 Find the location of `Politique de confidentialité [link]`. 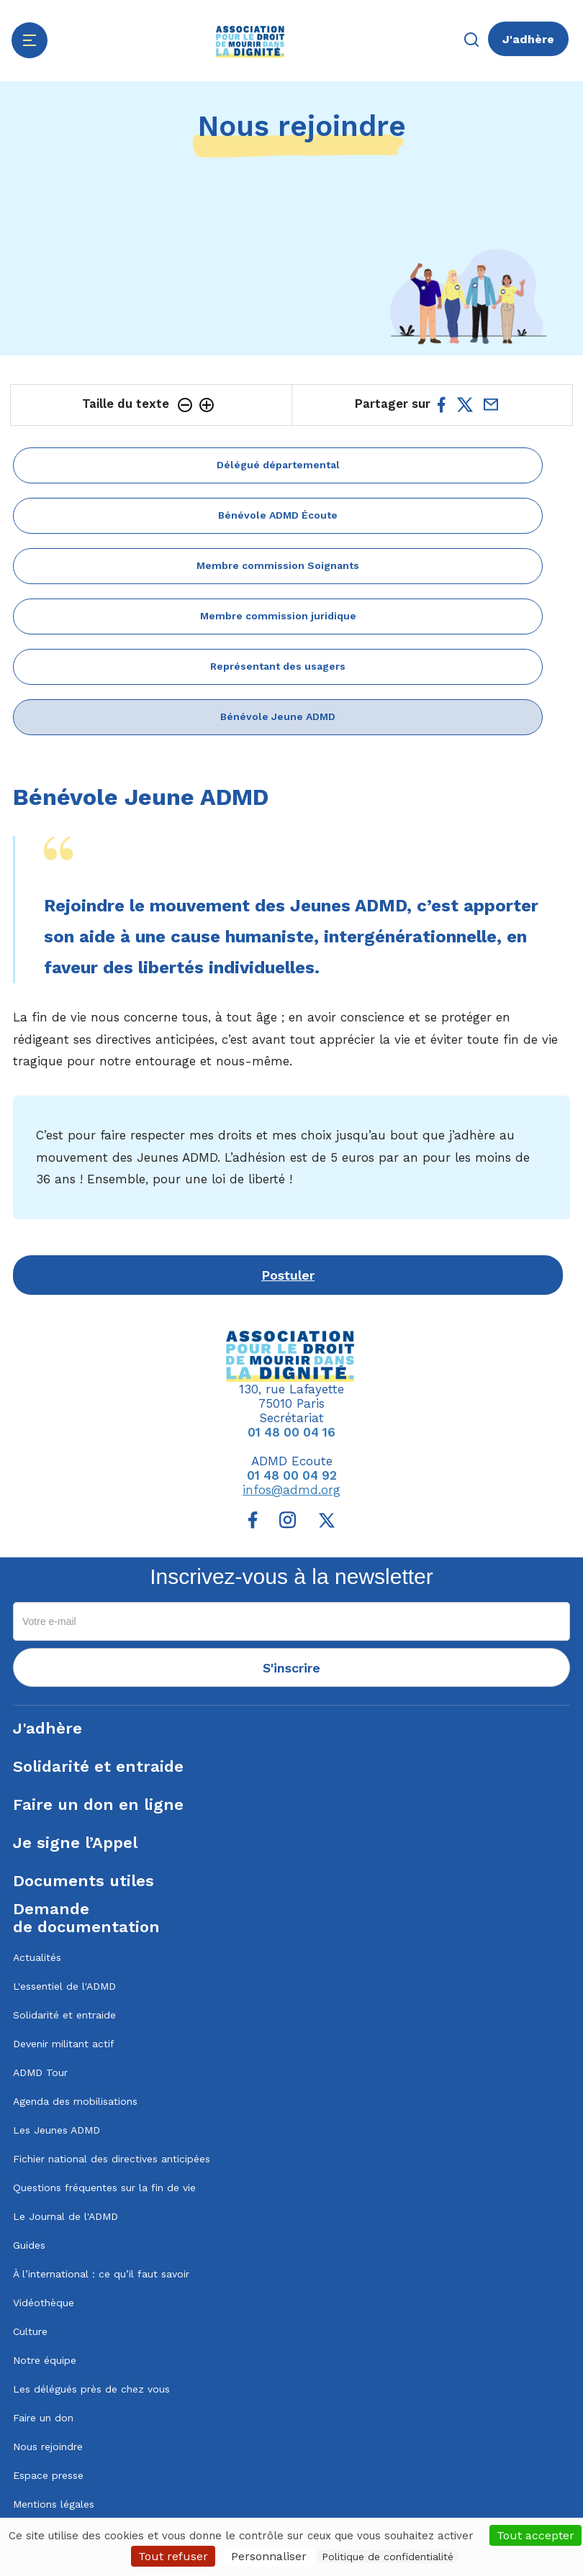

Politique de confidentialité [link] is located at coordinates (387, 2556).